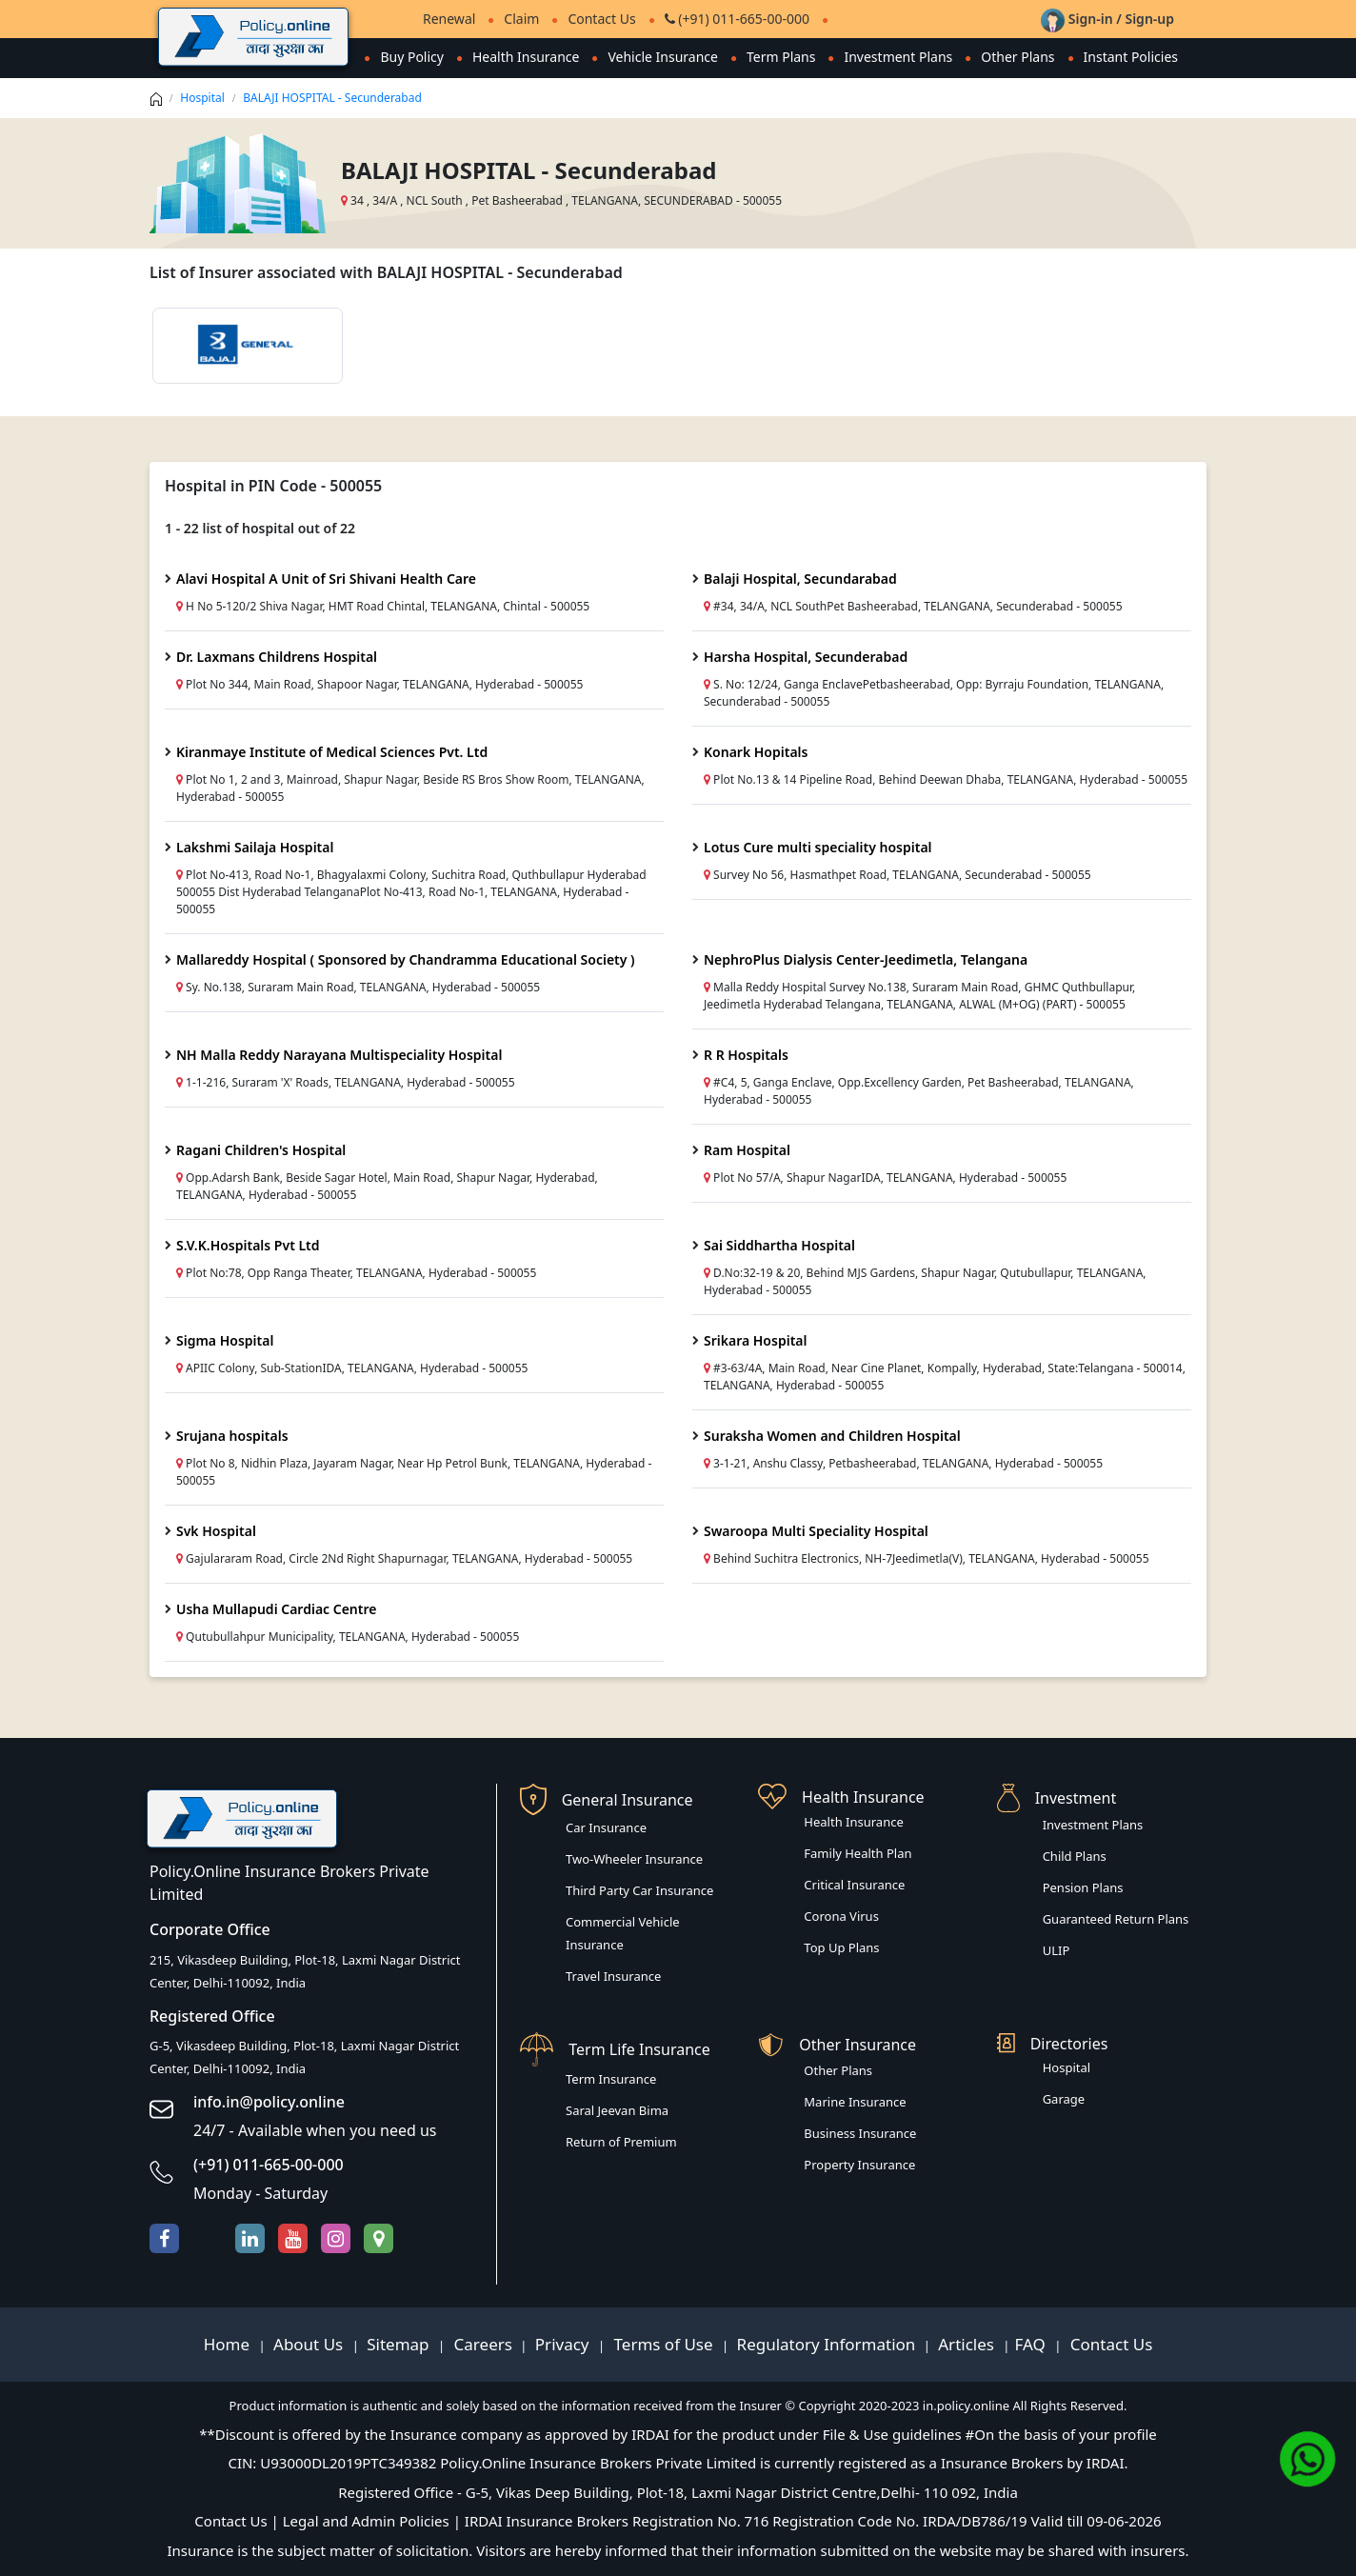 This screenshot has width=1356, height=2576. Describe the element at coordinates (1017, 57) in the screenshot. I see `Other Plans` at that location.